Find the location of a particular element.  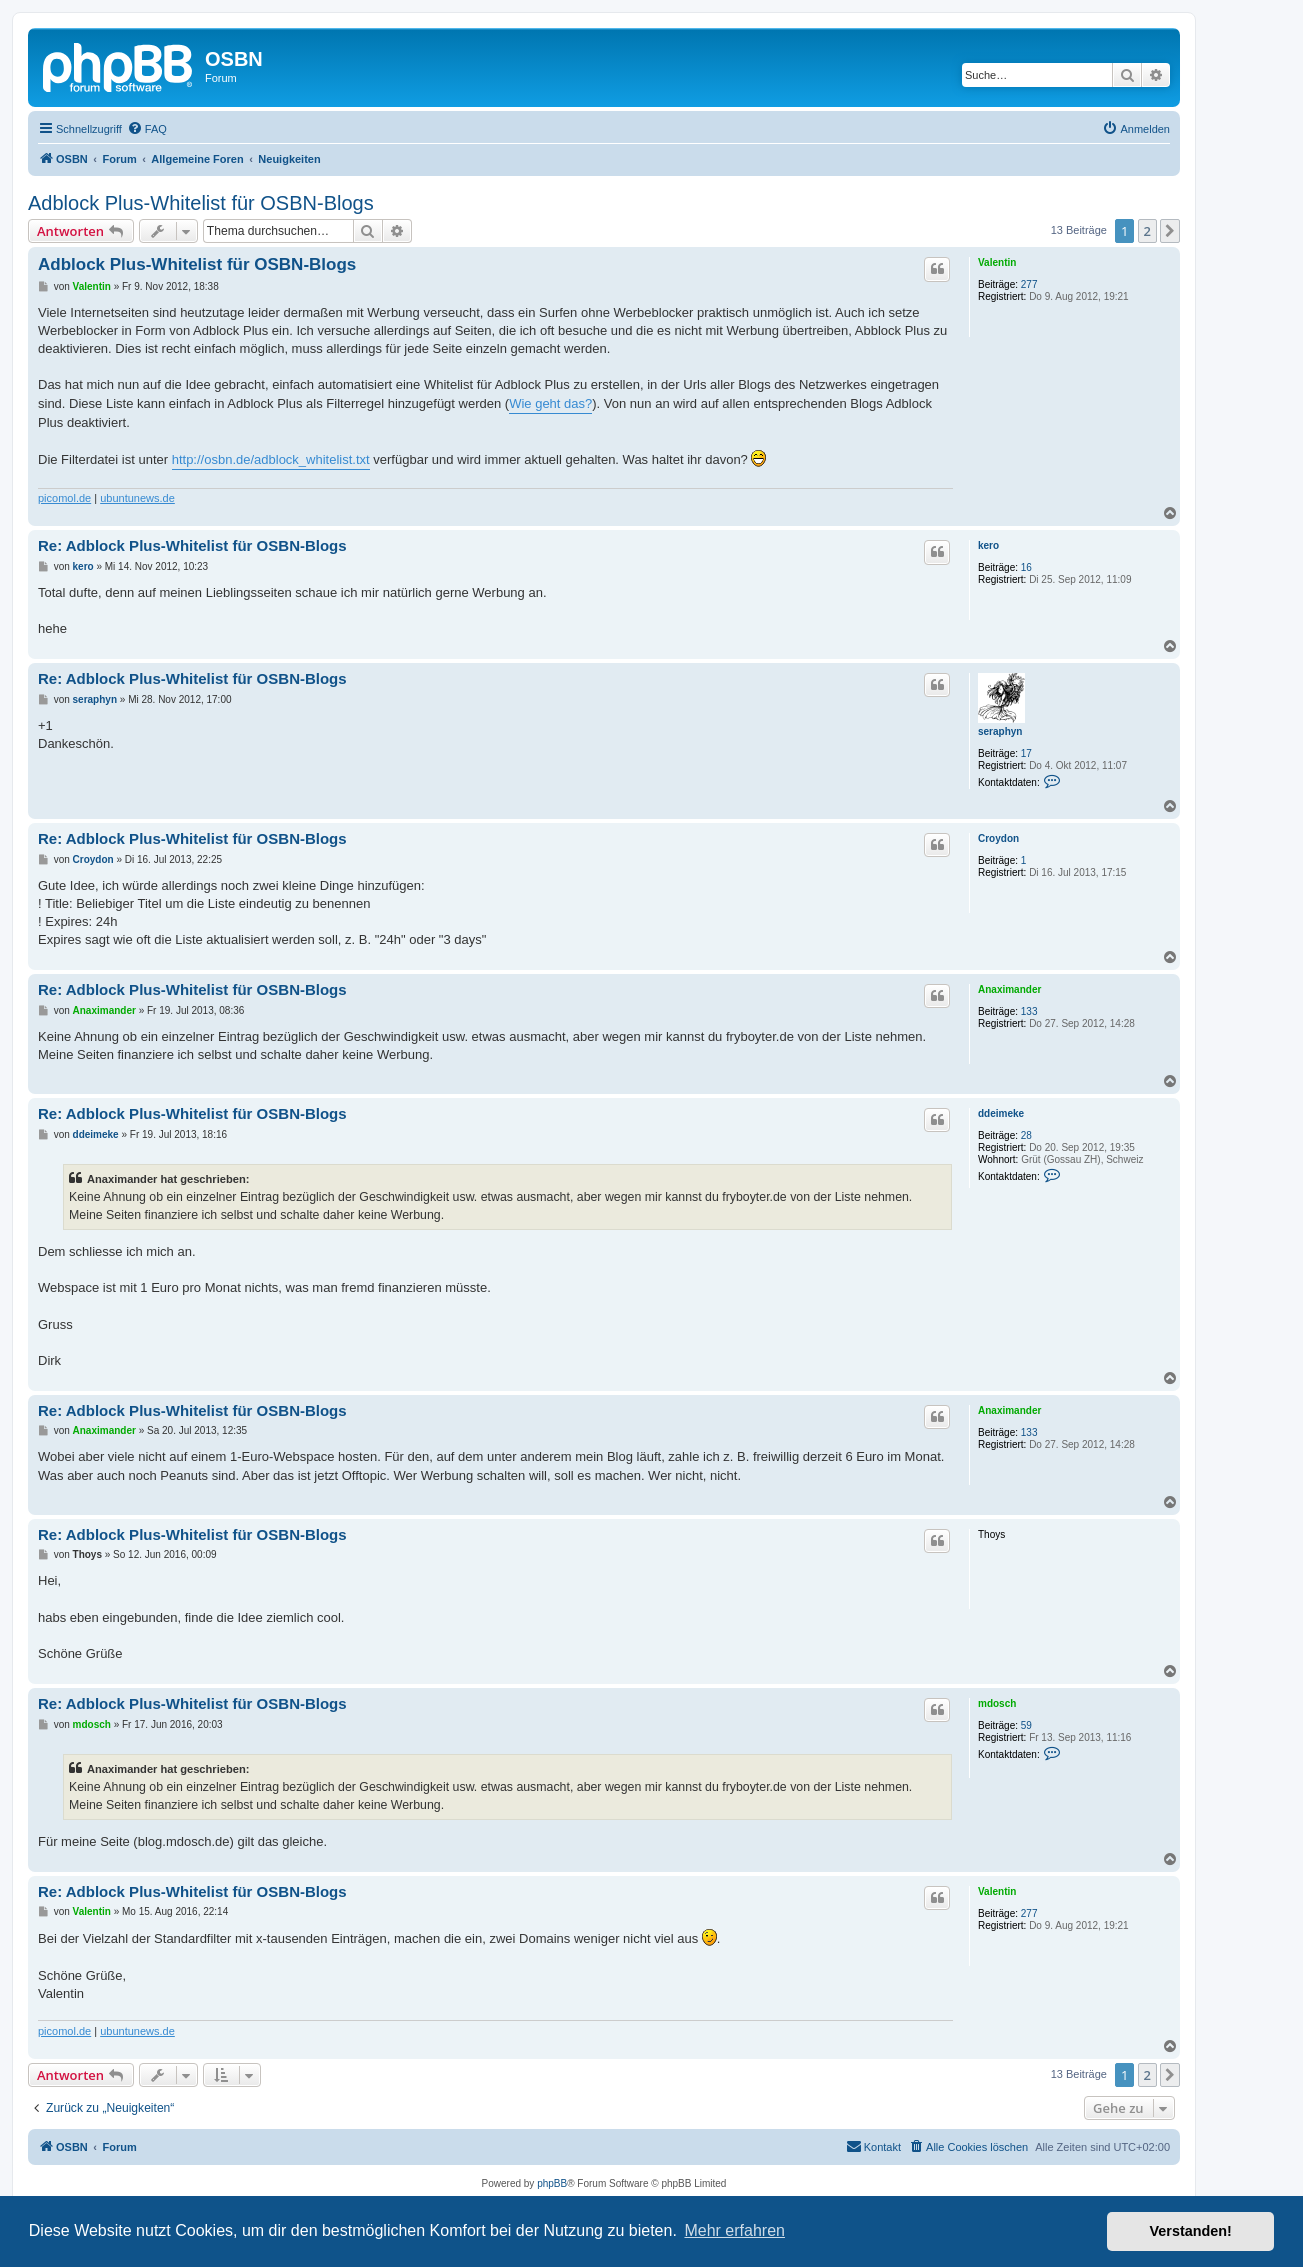

[button] is located at coordinates (1170, 231).